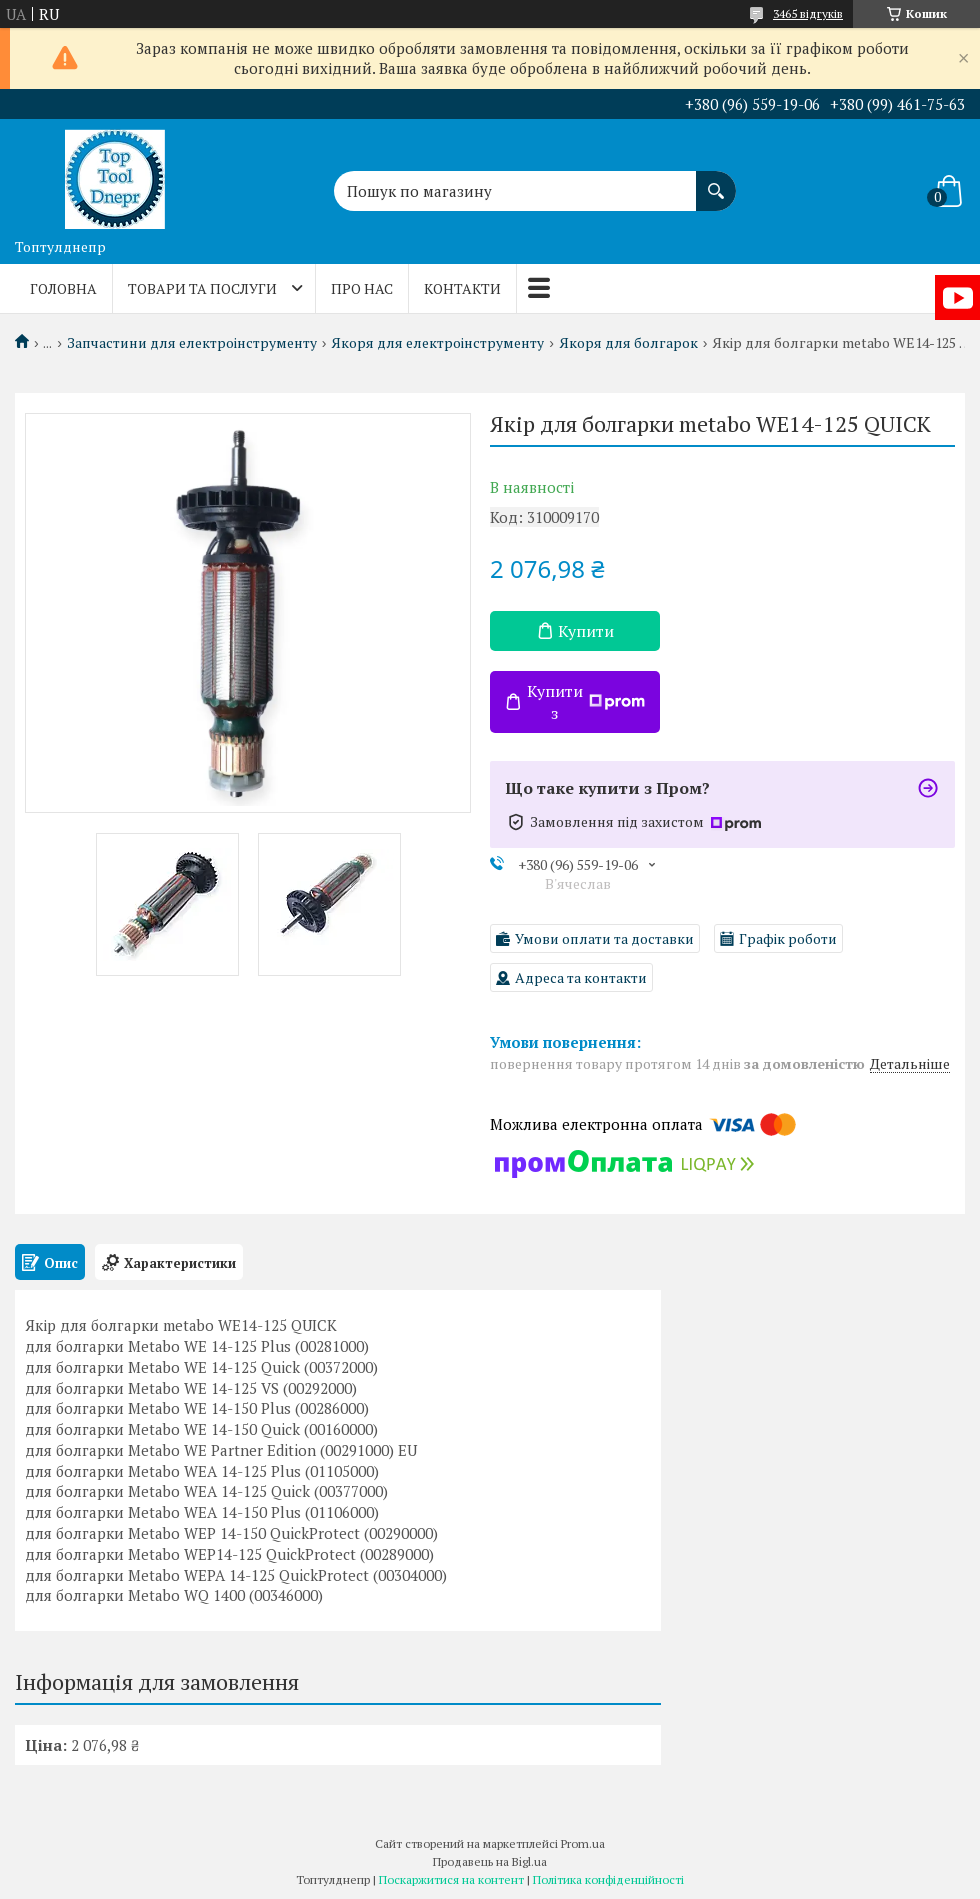 The width and height of the screenshot is (980, 1899). Describe the element at coordinates (586, 702) in the screenshot. I see `Купити з` at that location.